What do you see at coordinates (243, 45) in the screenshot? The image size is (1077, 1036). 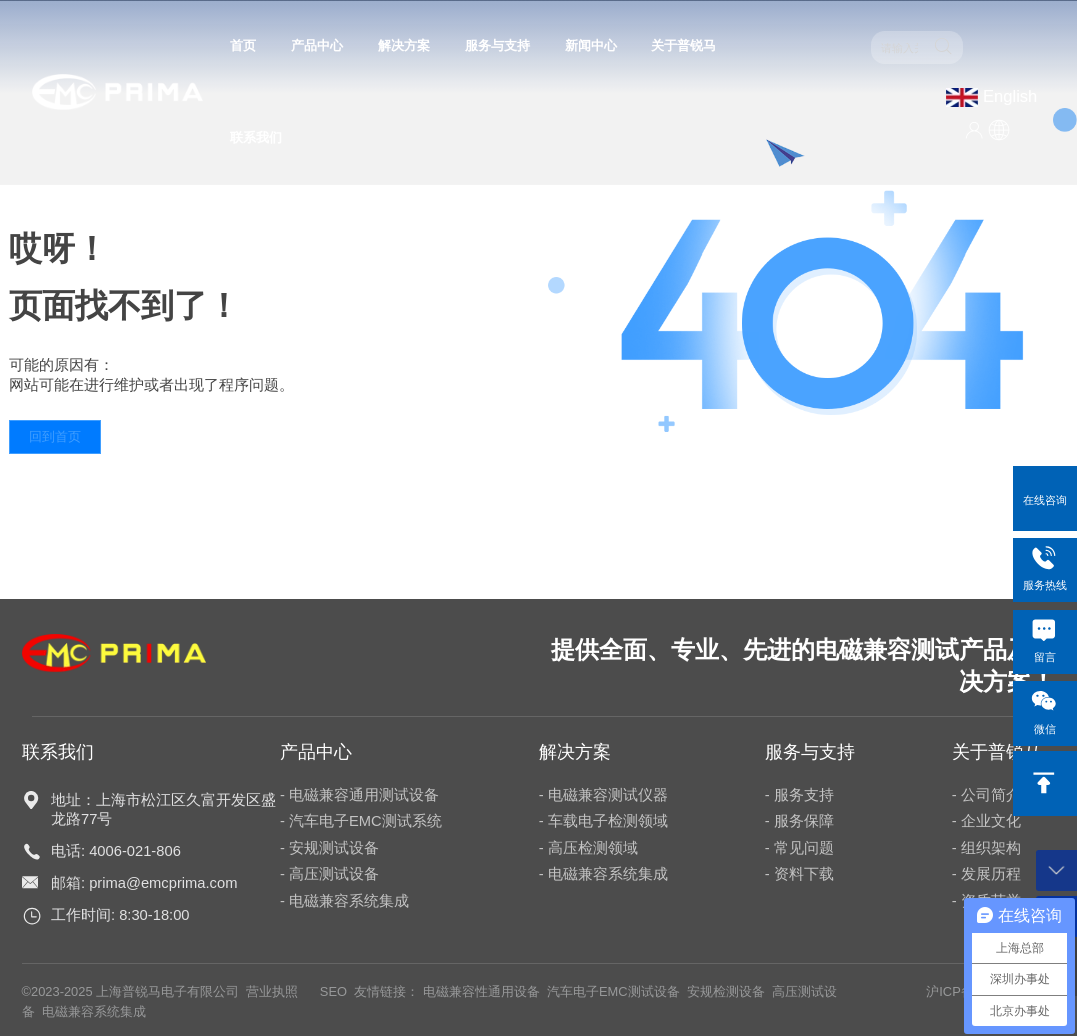 I see `首页` at bounding box center [243, 45].